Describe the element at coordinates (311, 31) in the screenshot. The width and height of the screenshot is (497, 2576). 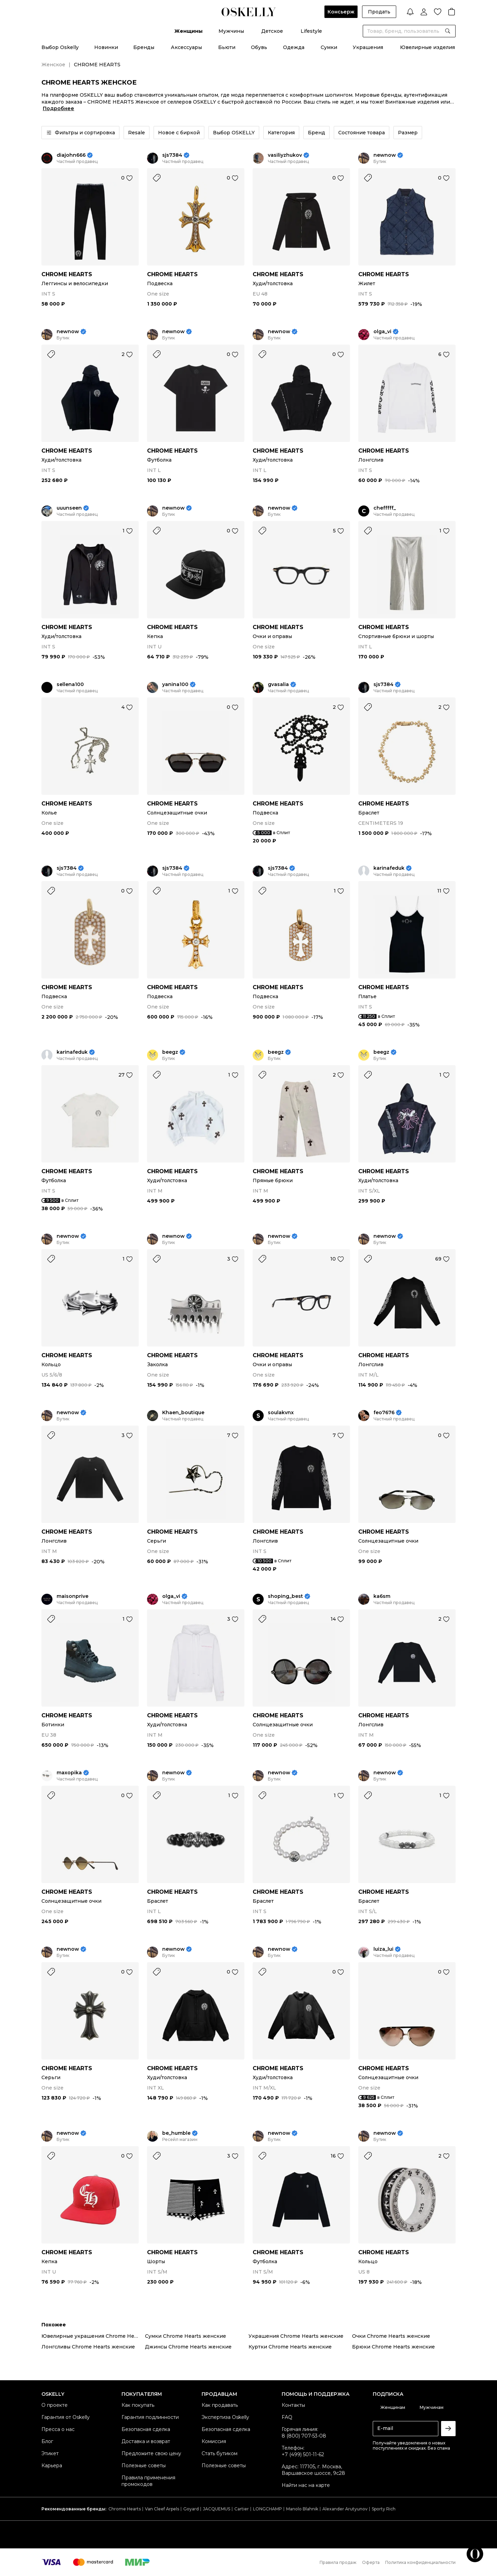
I see `Lifestyle` at that location.